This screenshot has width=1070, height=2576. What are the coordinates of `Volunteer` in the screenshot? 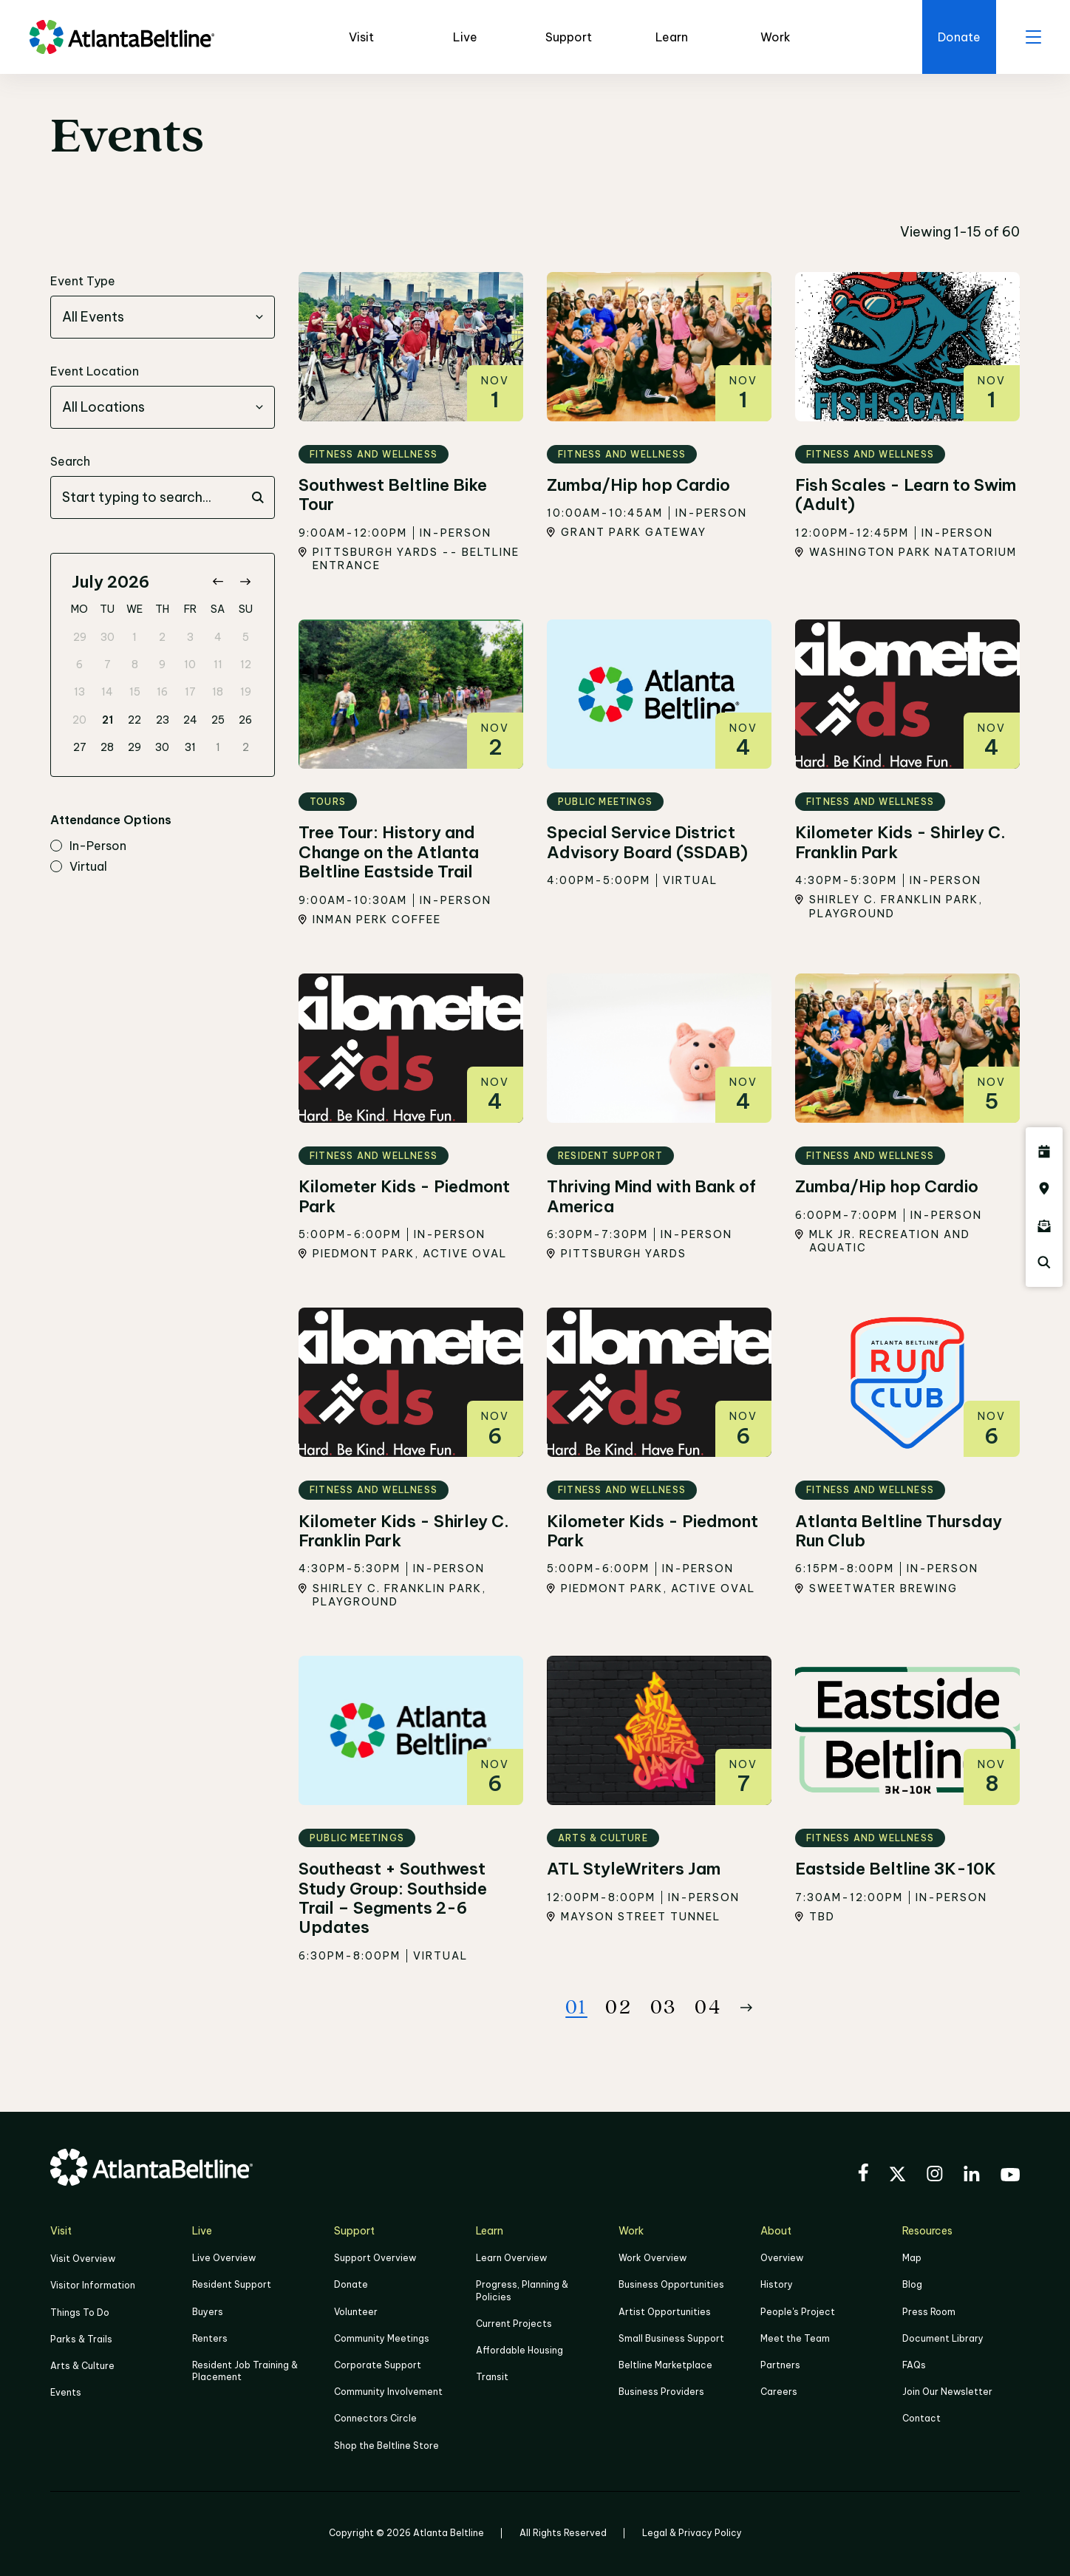 It's located at (356, 2311).